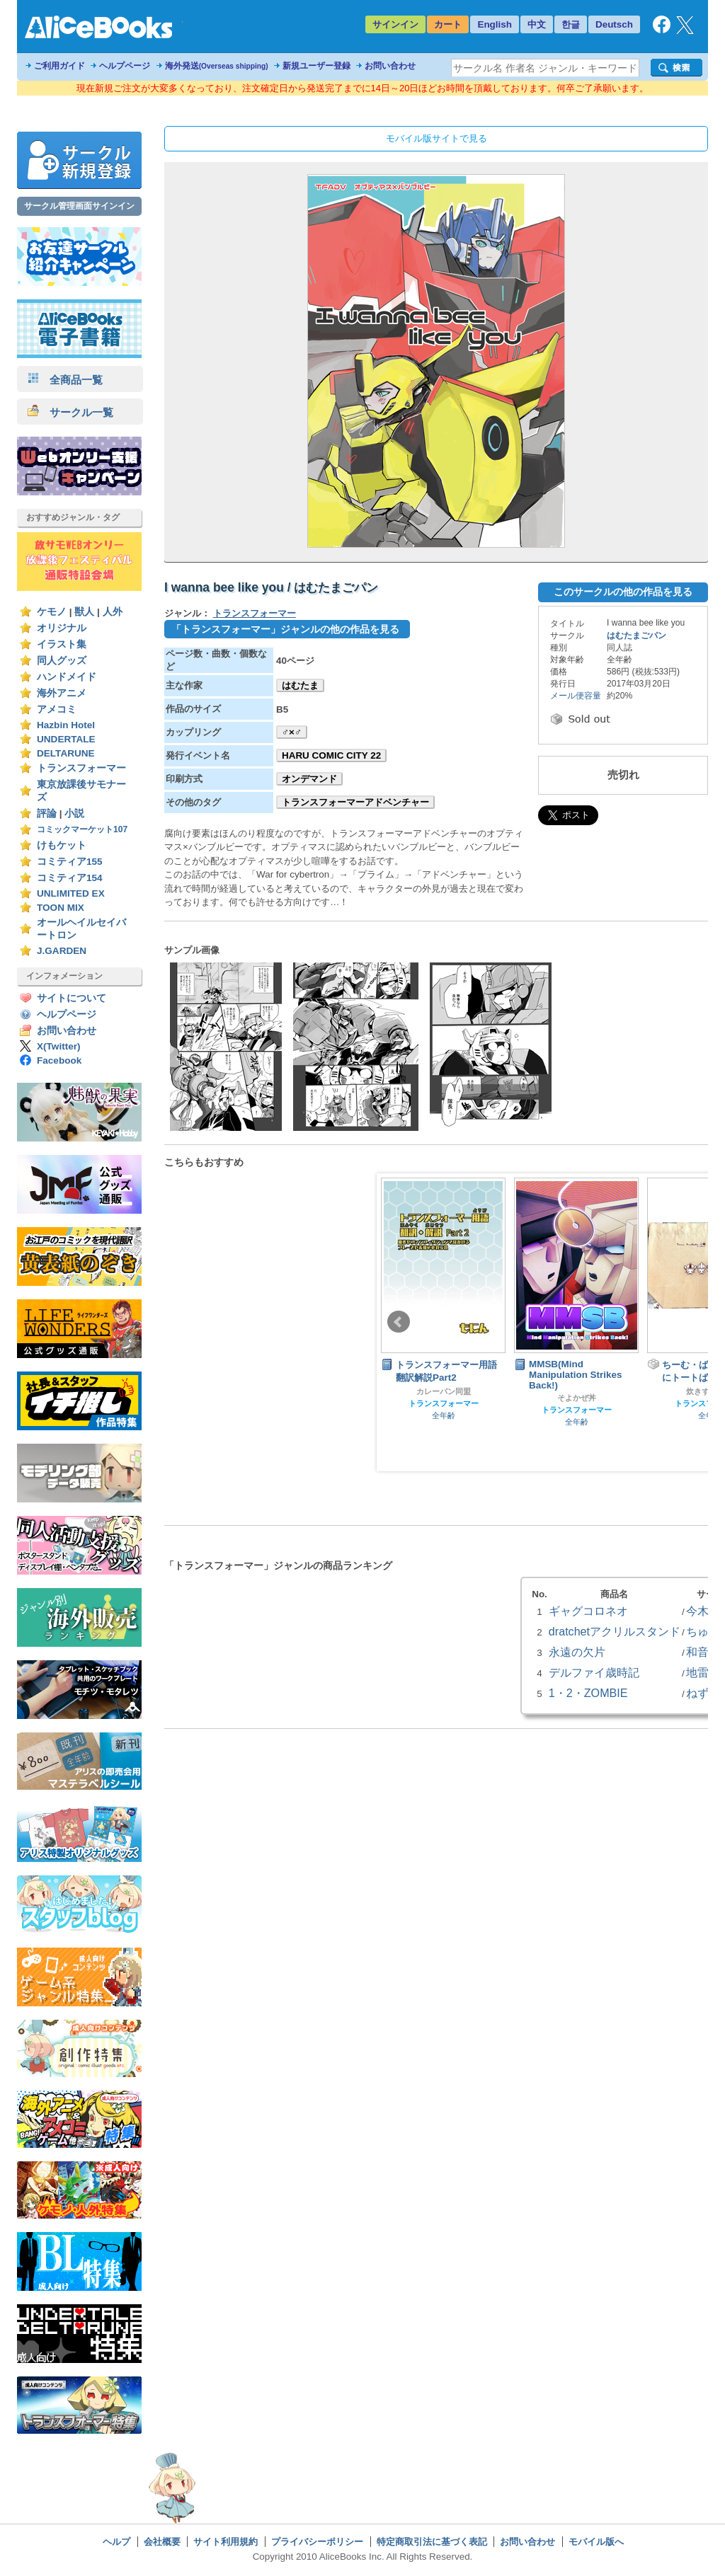  Describe the element at coordinates (588, 1692) in the screenshot. I see `1・2・ZOMBIE` at that location.